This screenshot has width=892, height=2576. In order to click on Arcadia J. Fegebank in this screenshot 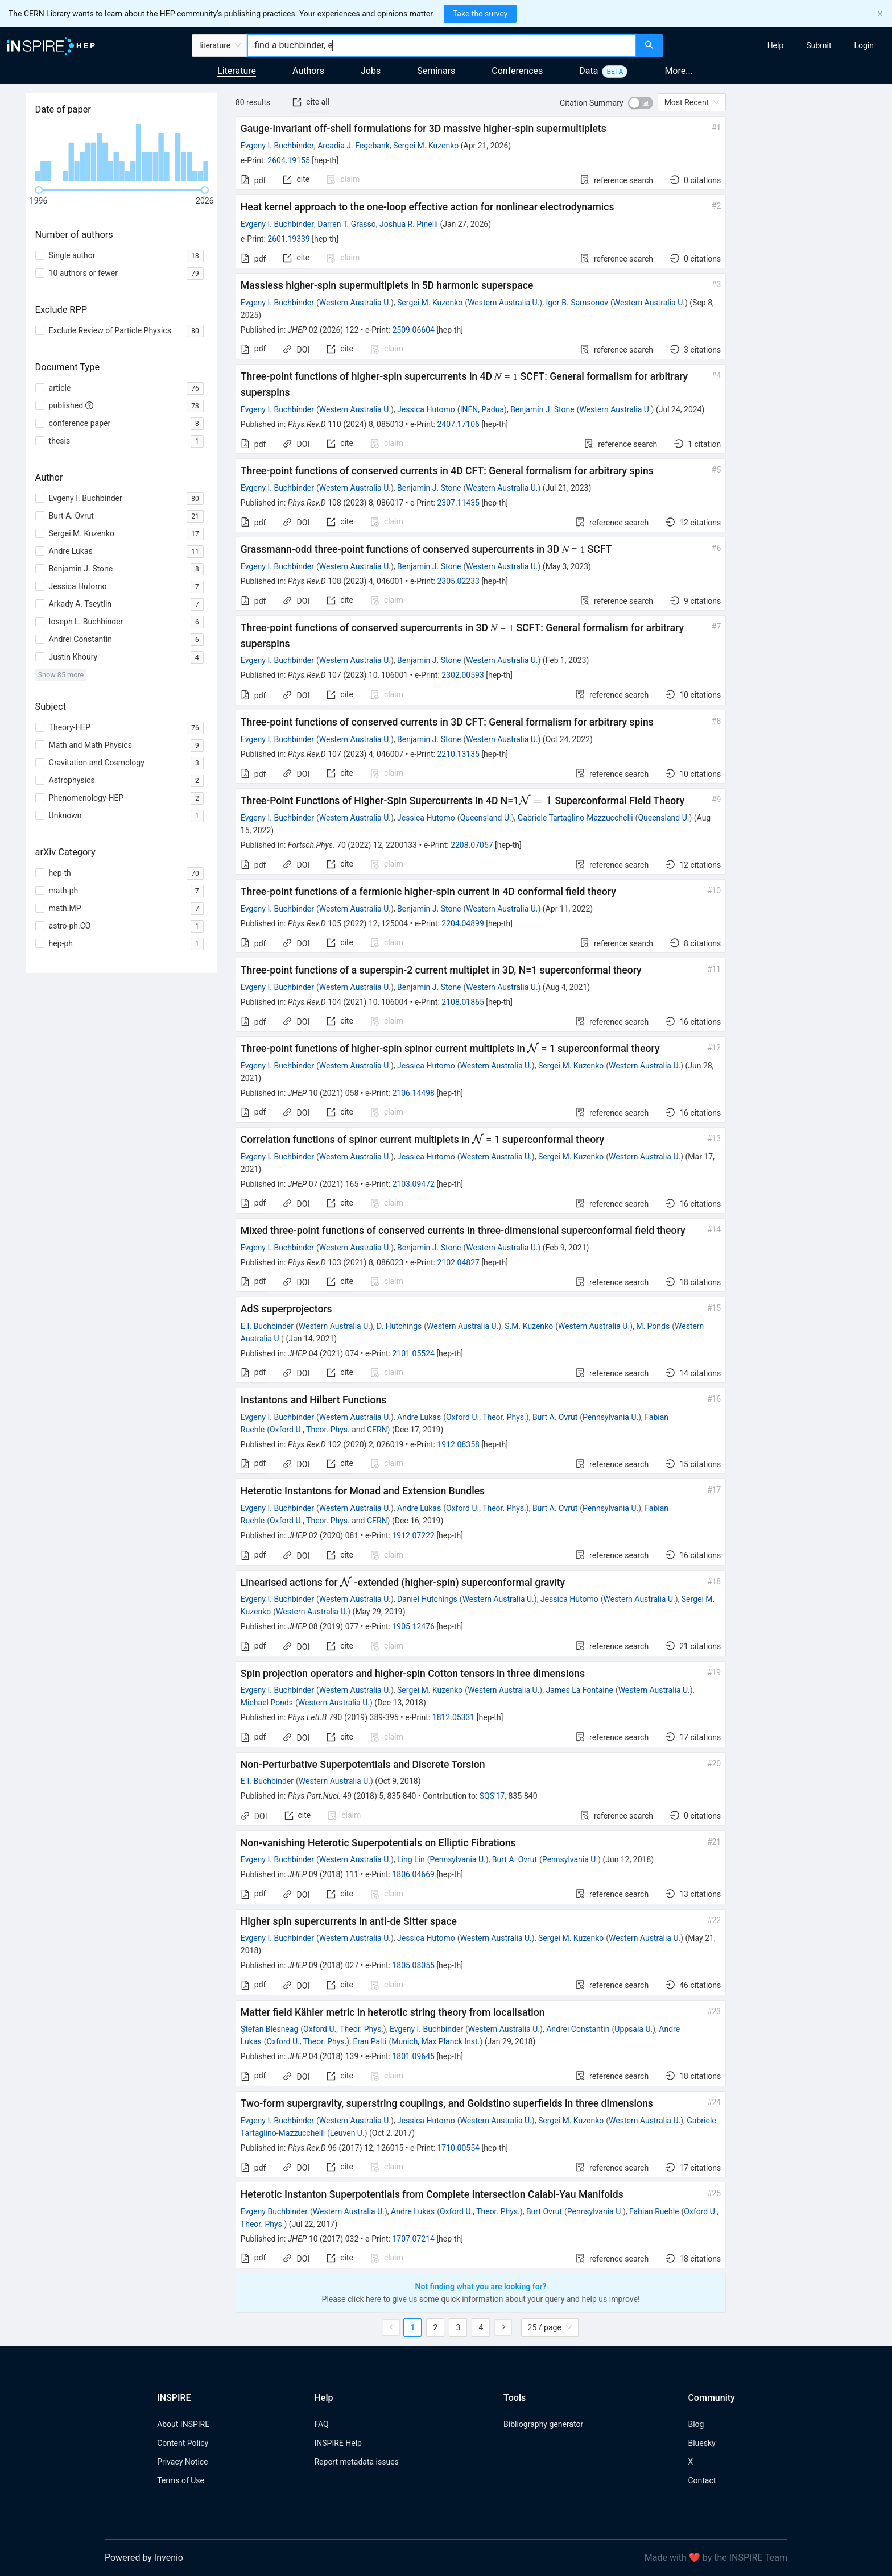, I will do `click(353, 145)`.